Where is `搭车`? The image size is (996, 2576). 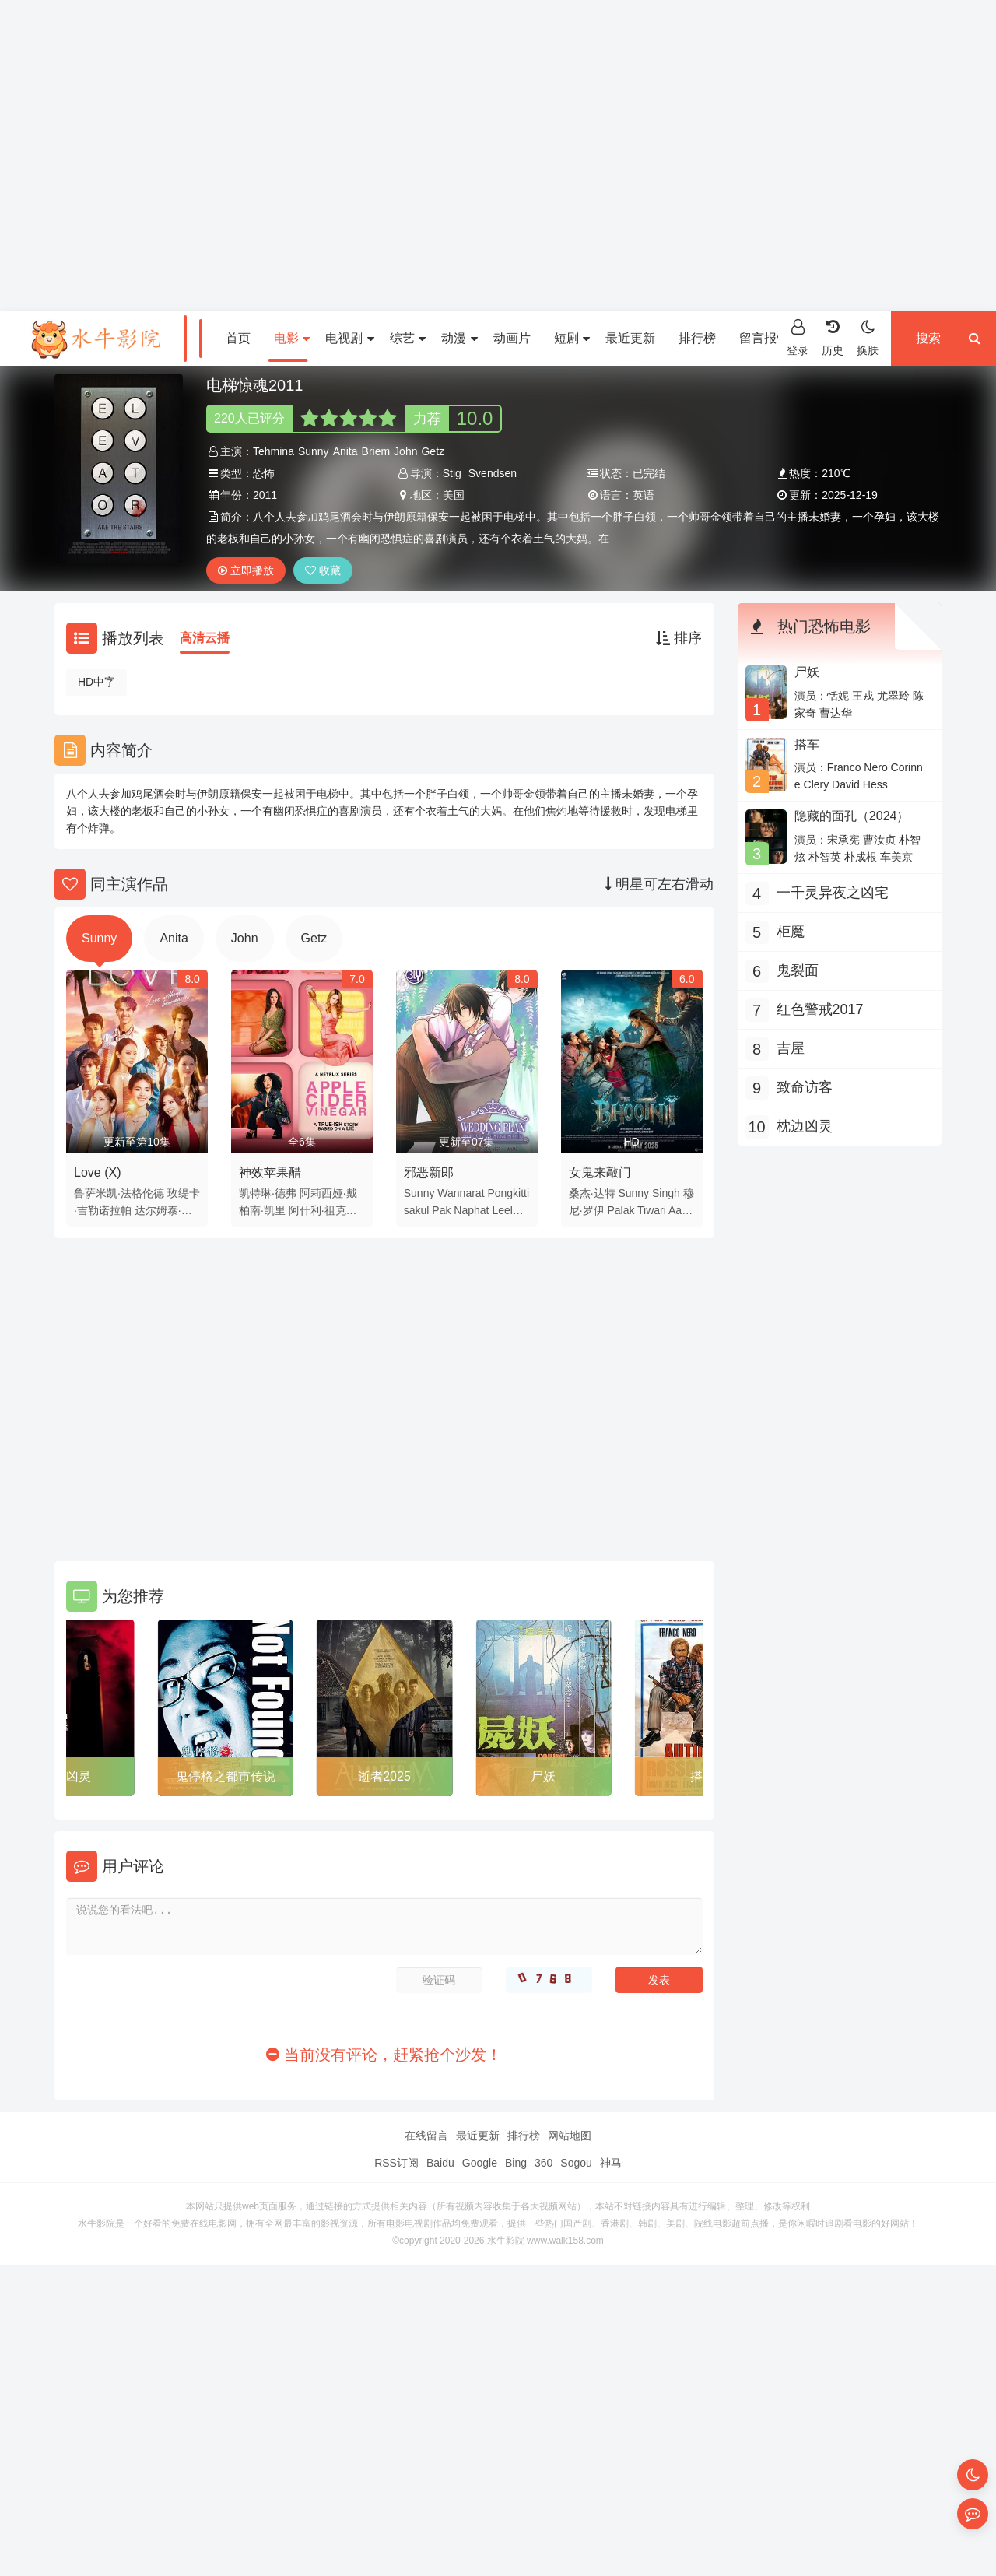
搭车 is located at coordinates (806, 744).